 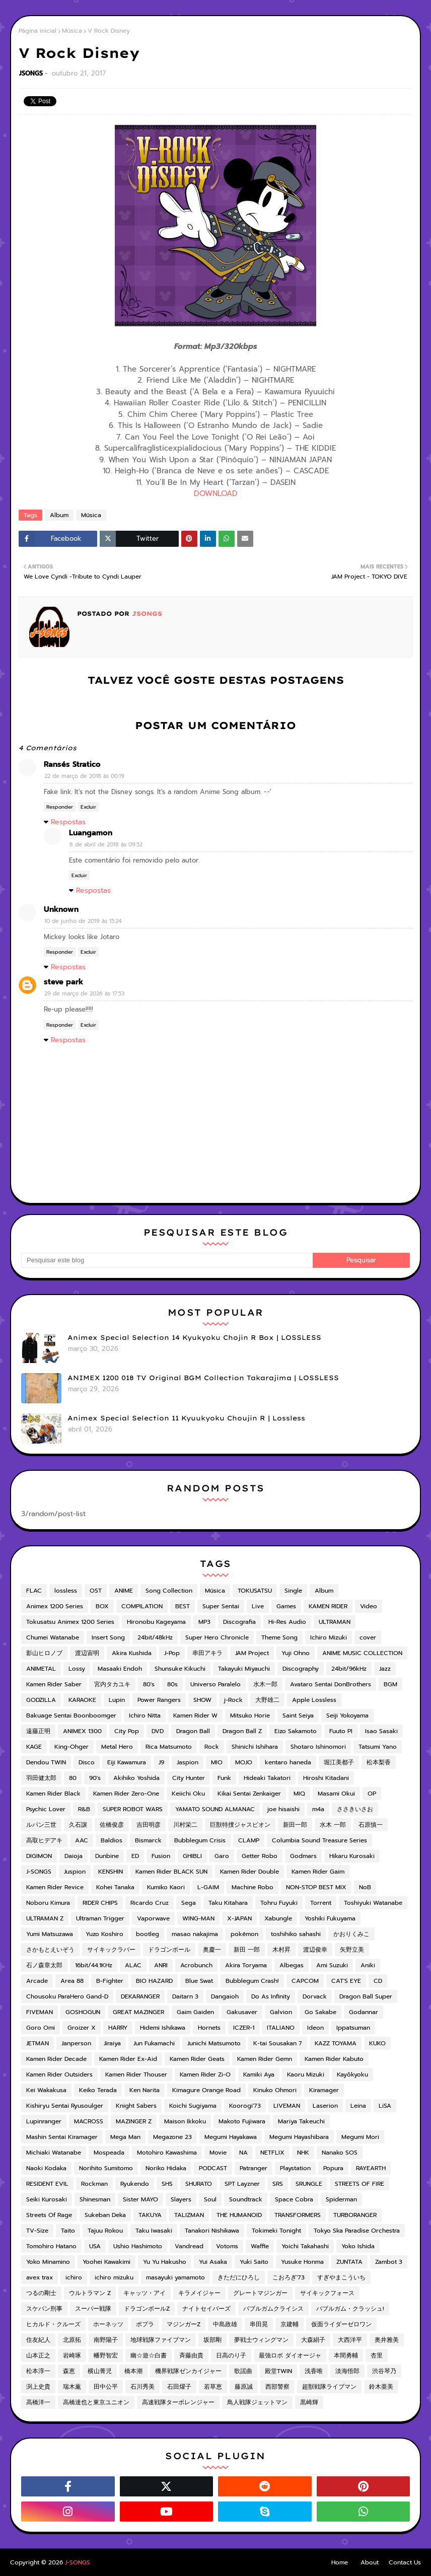 What do you see at coordinates (295, 1731) in the screenshot?
I see `Eizo Sakamoto` at bounding box center [295, 1731].